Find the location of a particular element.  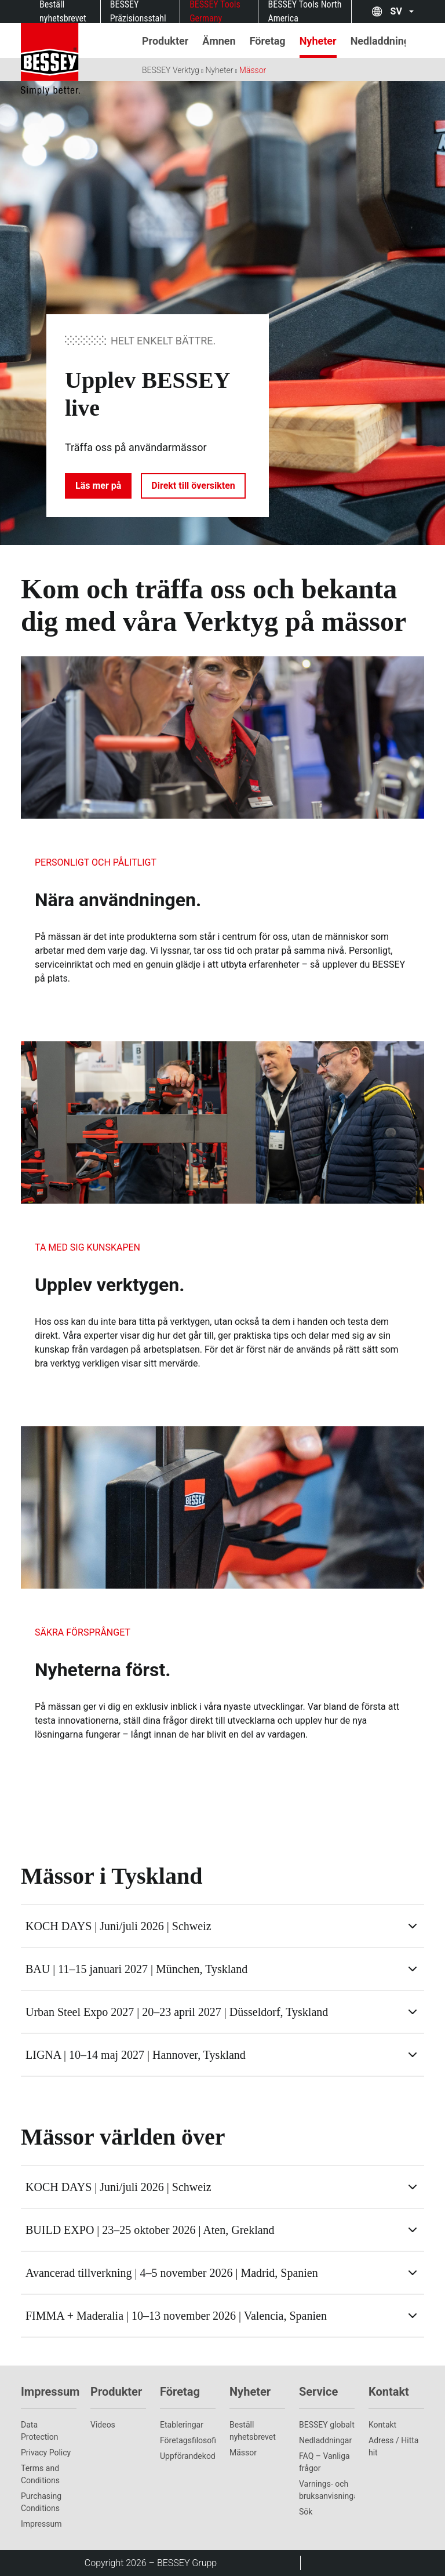

BAU | 11–15 januari 2027 | München, Tyskland is located at coordinates (136, 1969).